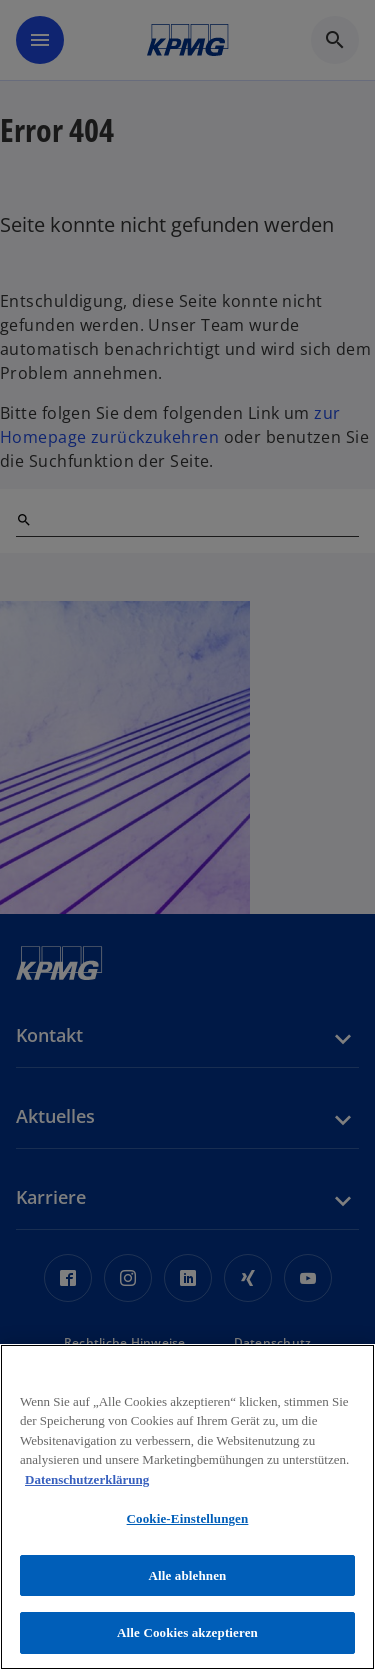 The image size is (375, 1670). I want to click on Datenschutzerklärung [Weitere Informationen zum Datenschutz, wird in neuer registerkarte geöffnet], so click(87, 1479).